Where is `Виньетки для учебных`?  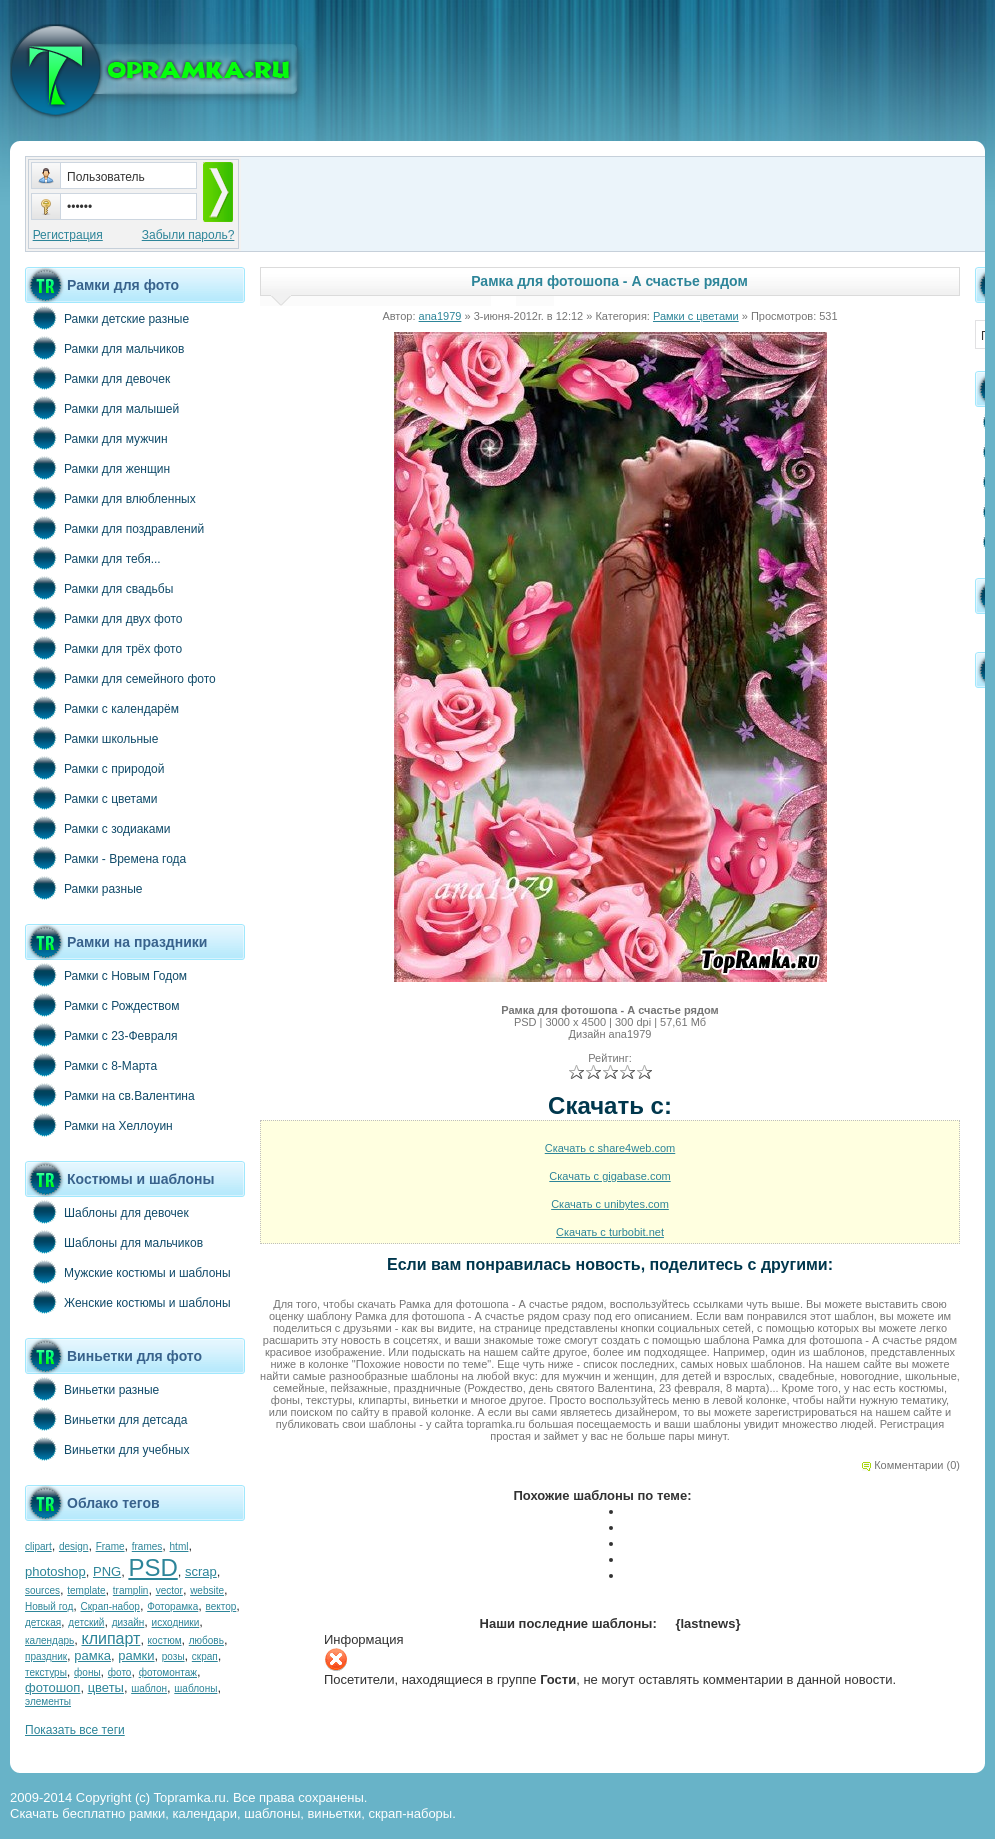
Виньетки для учебных is located at coordinates (107, 1449).